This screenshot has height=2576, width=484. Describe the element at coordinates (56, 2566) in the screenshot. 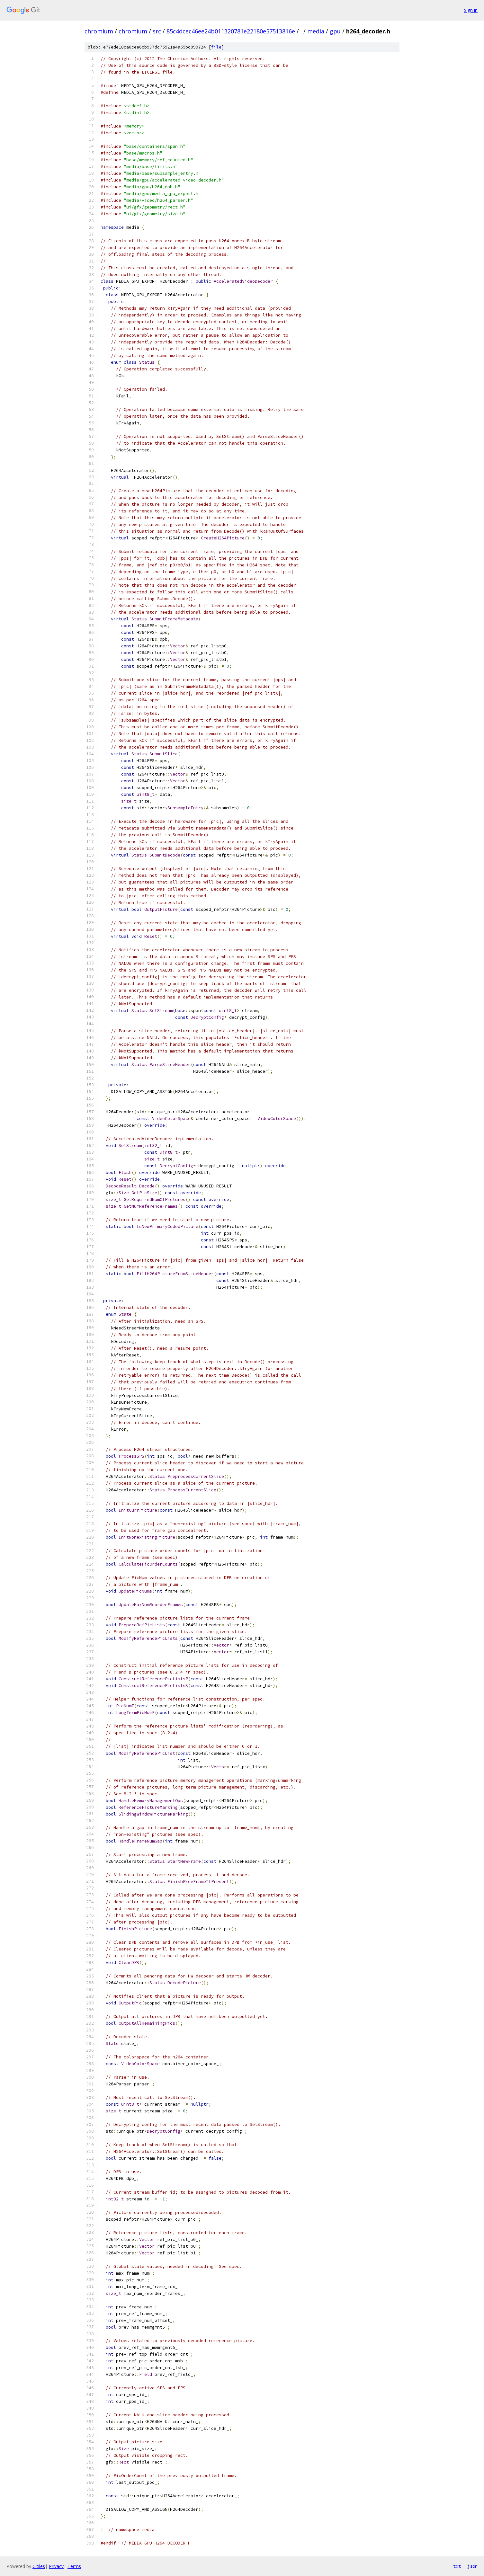

I see `Privacy` at that location.